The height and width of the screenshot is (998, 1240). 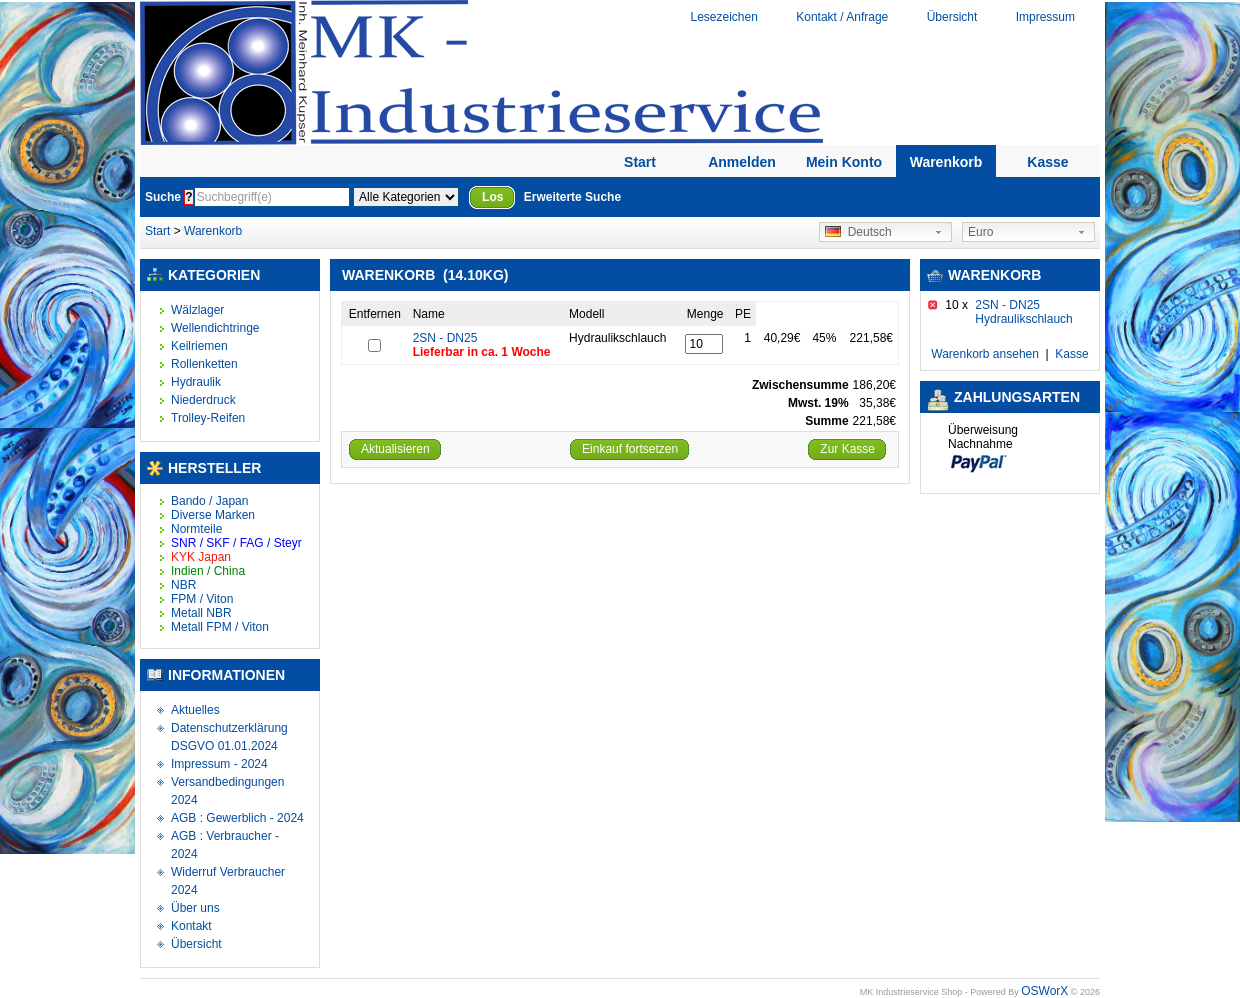 I want to click on Trolley-Reifen, so click(x=208, y=418).